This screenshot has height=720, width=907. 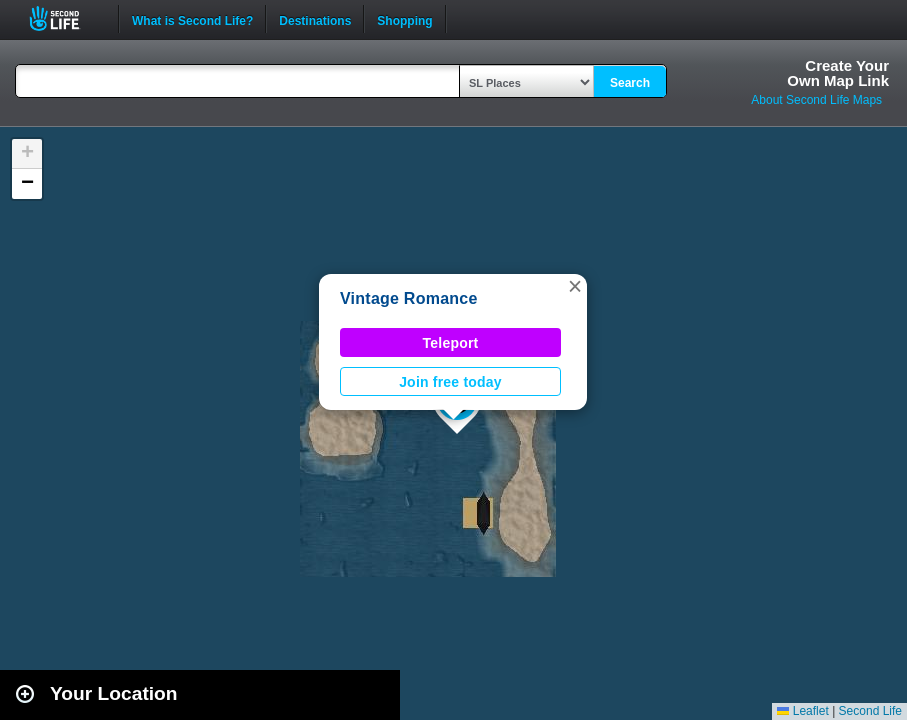 What do you see at coordinates (404, 19) in the screenshot?
I see `Shopping` at bounding box center [404, 19].